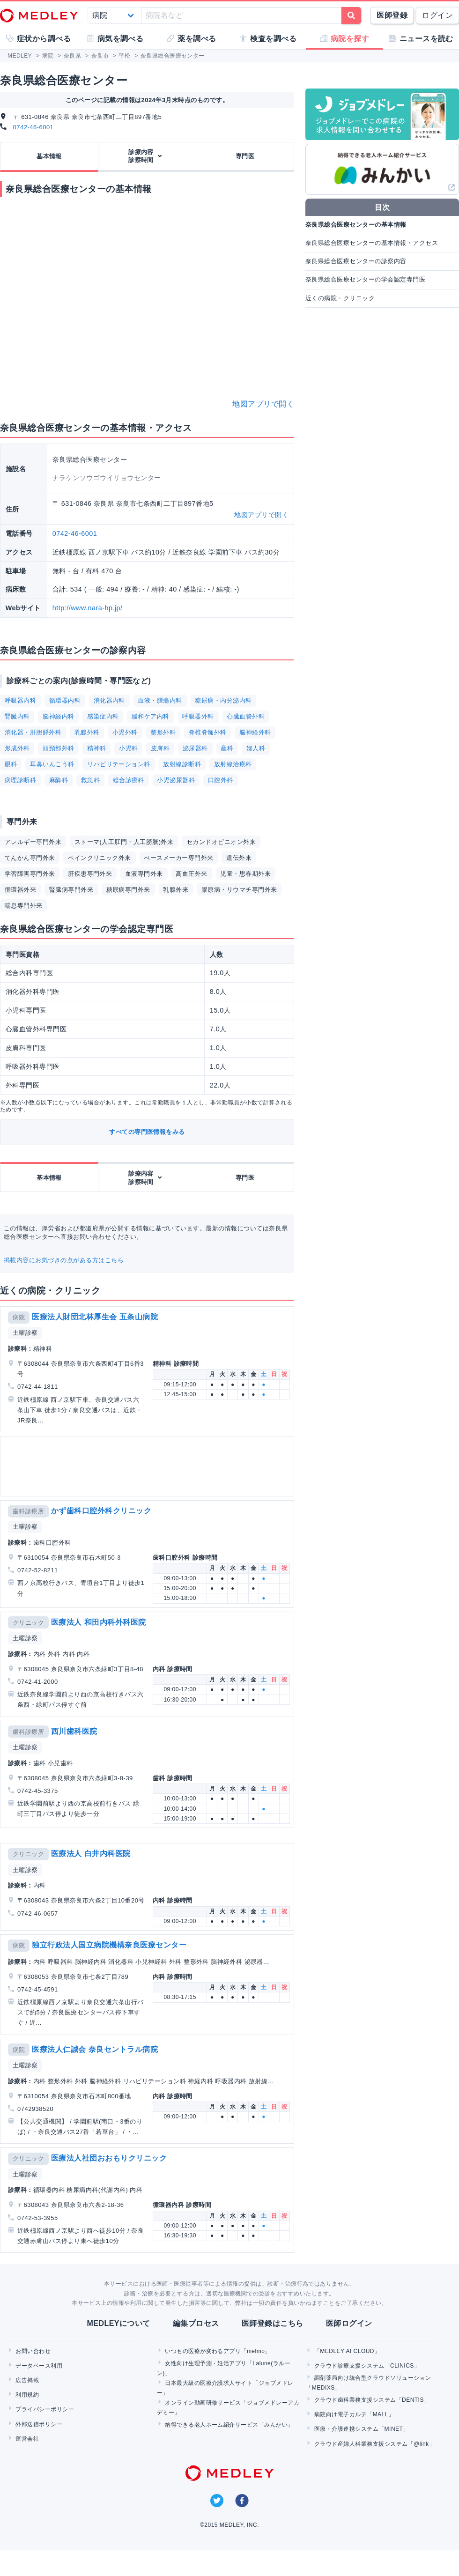  I want to click on 循環器外来, so click(20, 889).